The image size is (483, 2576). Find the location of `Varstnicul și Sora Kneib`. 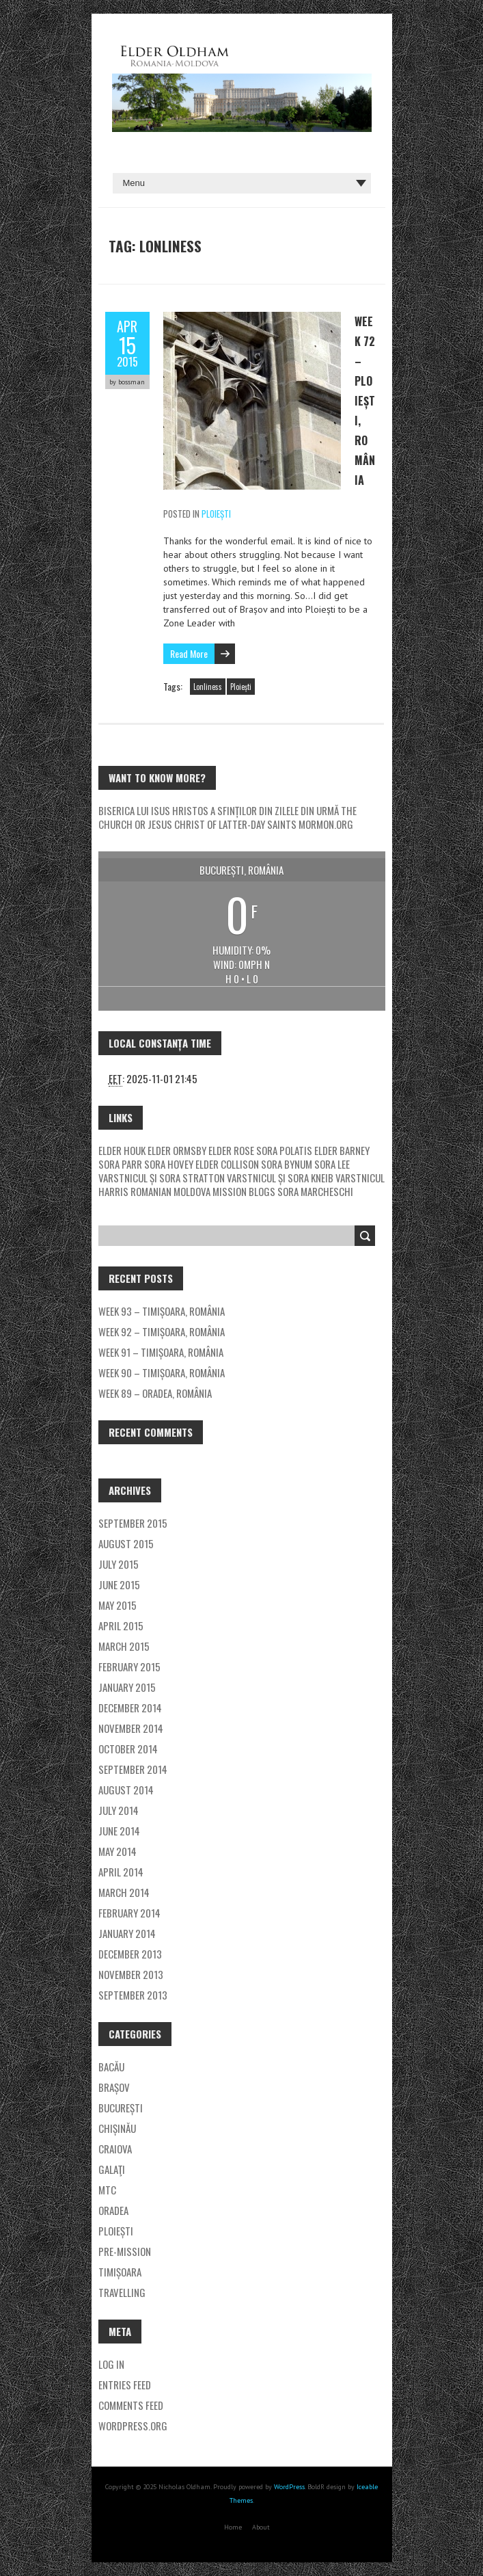

Varstnicul și Sora Kneib is located at coordinates (280, 1177).